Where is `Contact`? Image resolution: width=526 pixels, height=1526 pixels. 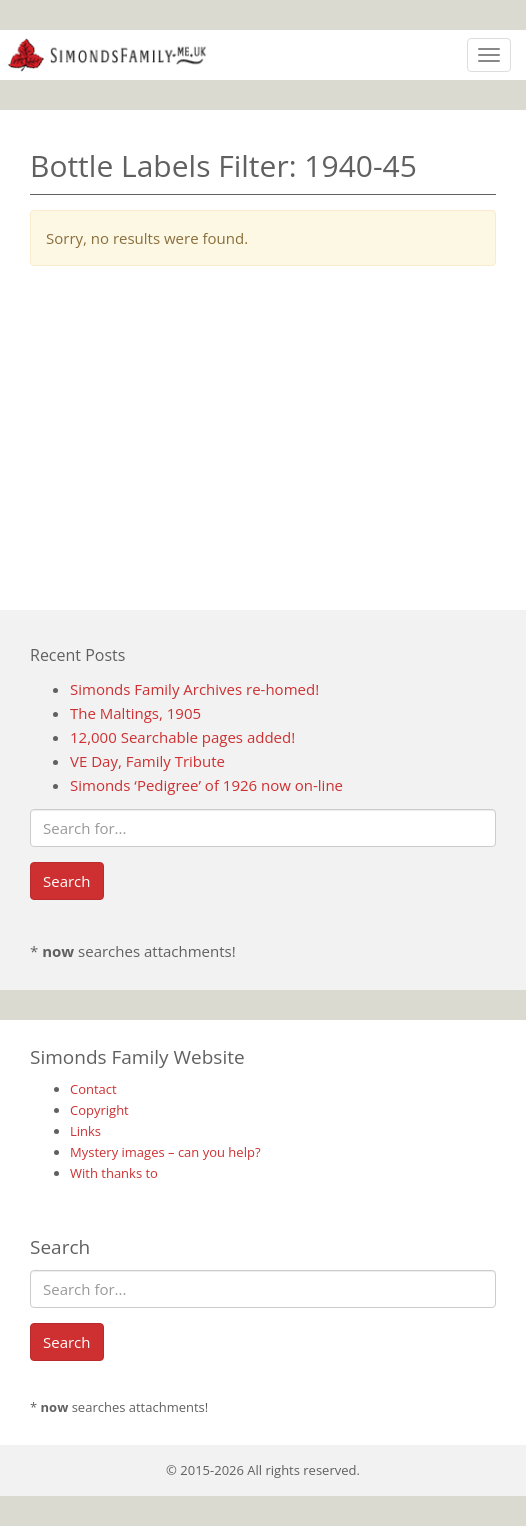
Contact is located at coordinates (93, 1089).